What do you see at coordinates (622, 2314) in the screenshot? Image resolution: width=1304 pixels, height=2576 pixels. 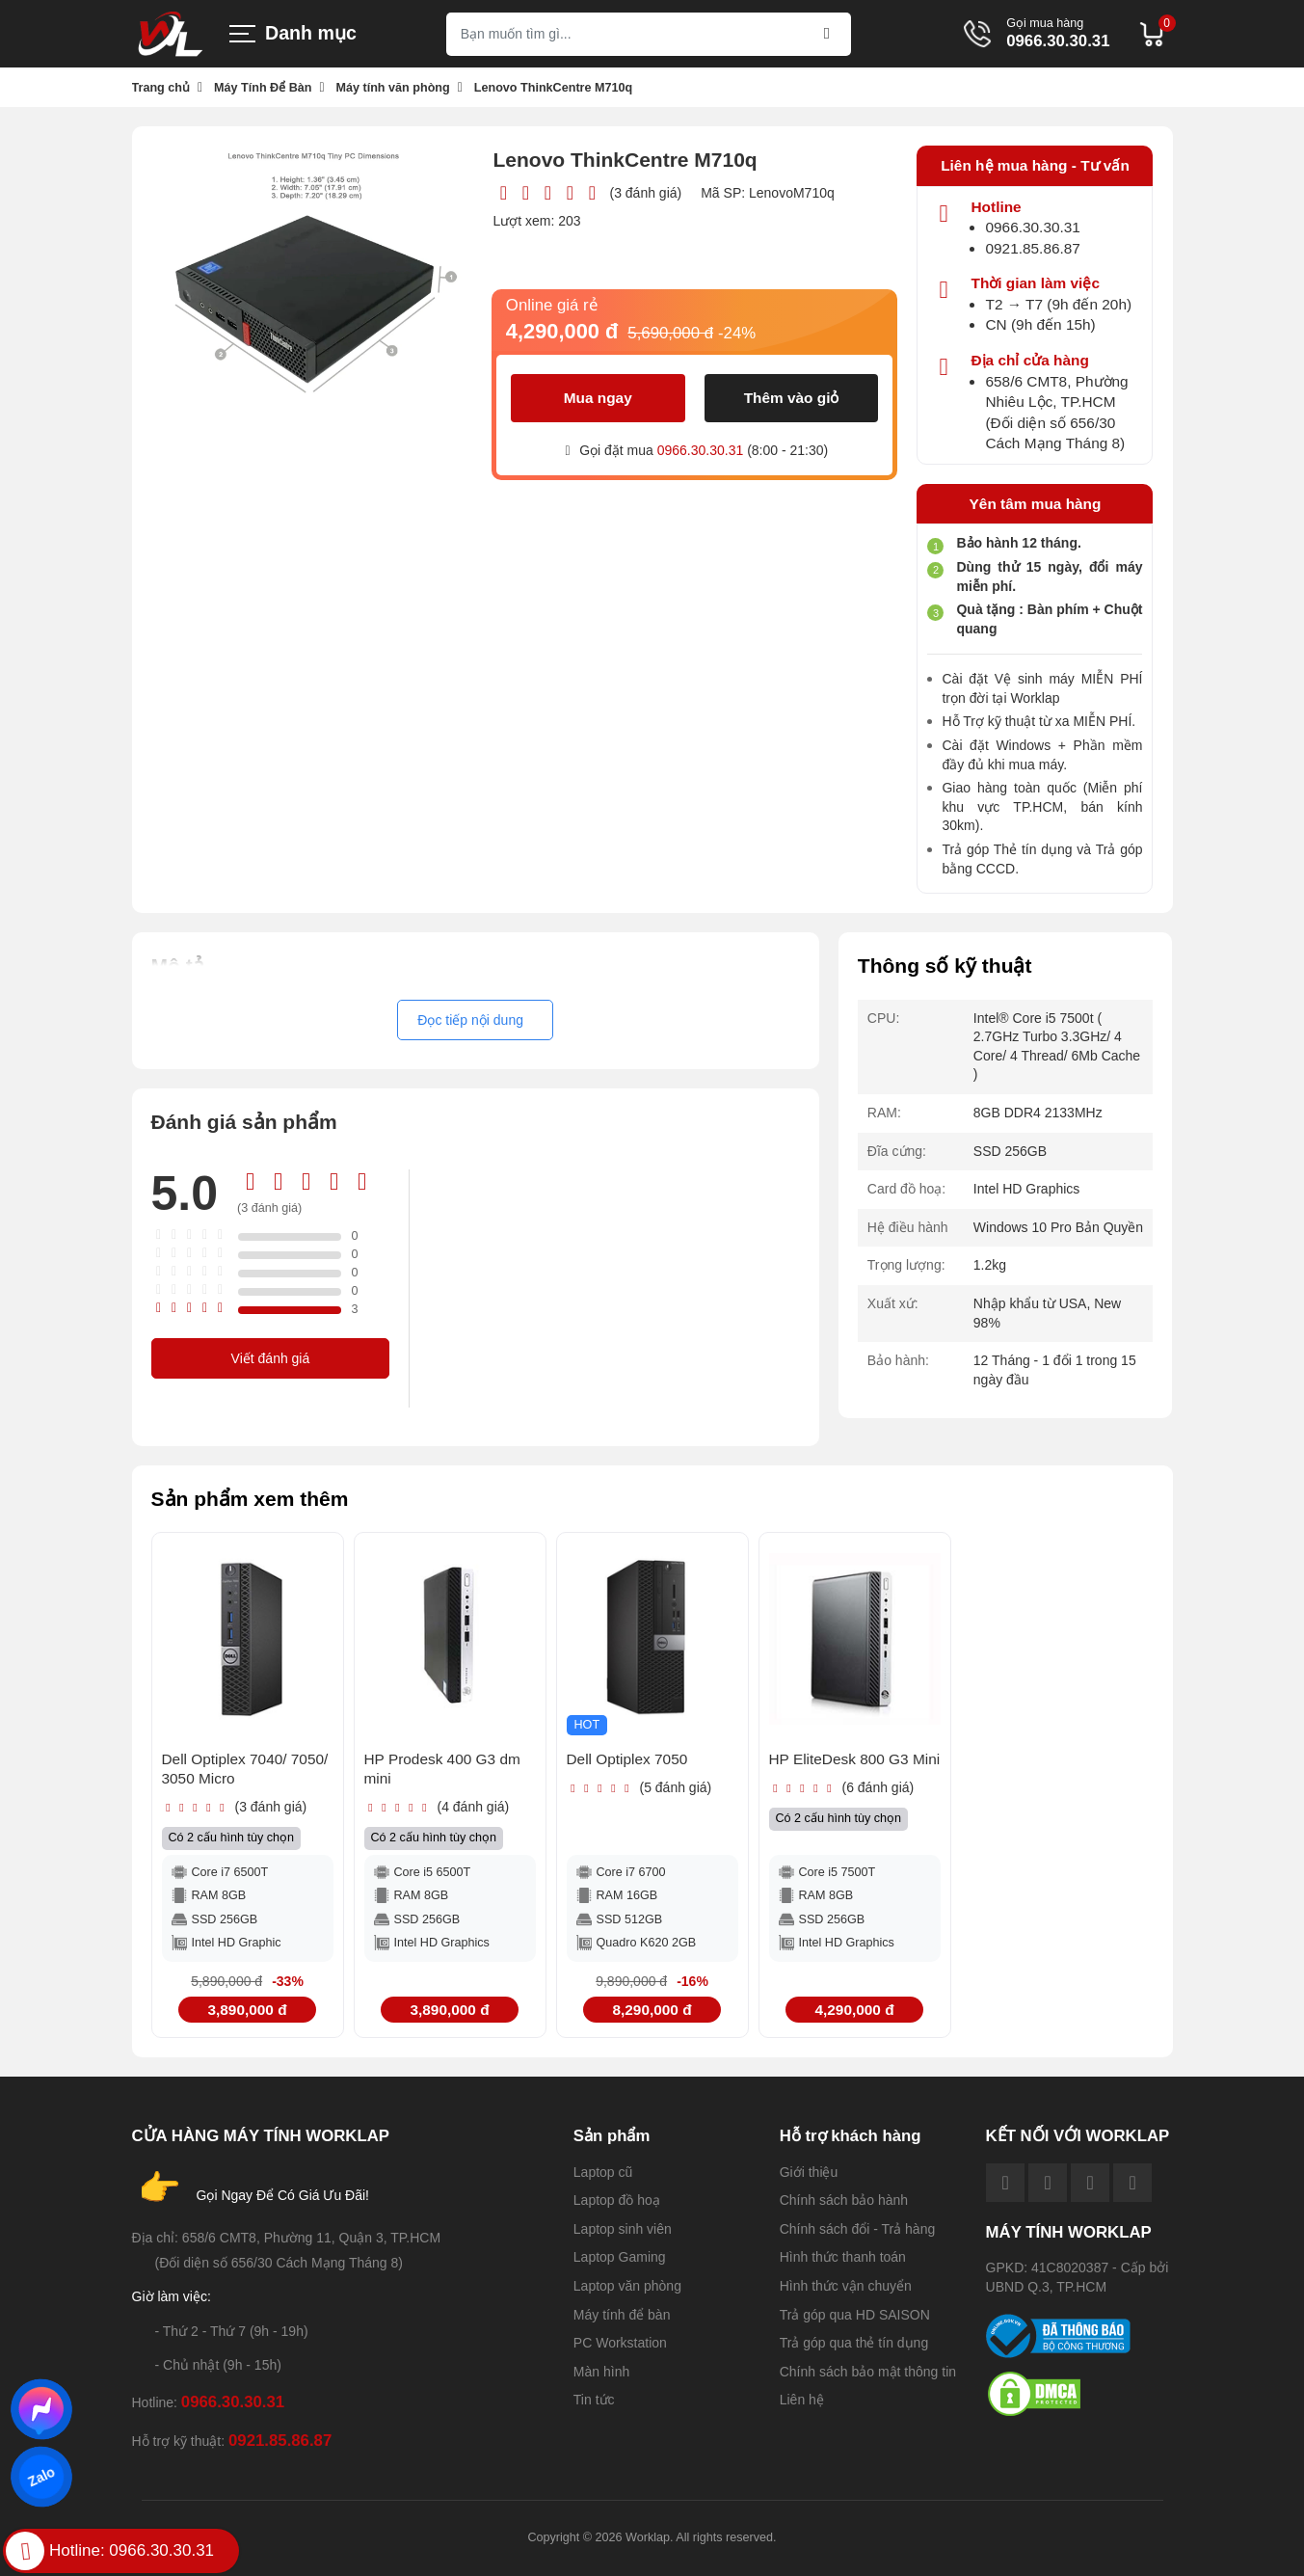 I see `Máy tính để bàn` at bounding box center [622, 2314].